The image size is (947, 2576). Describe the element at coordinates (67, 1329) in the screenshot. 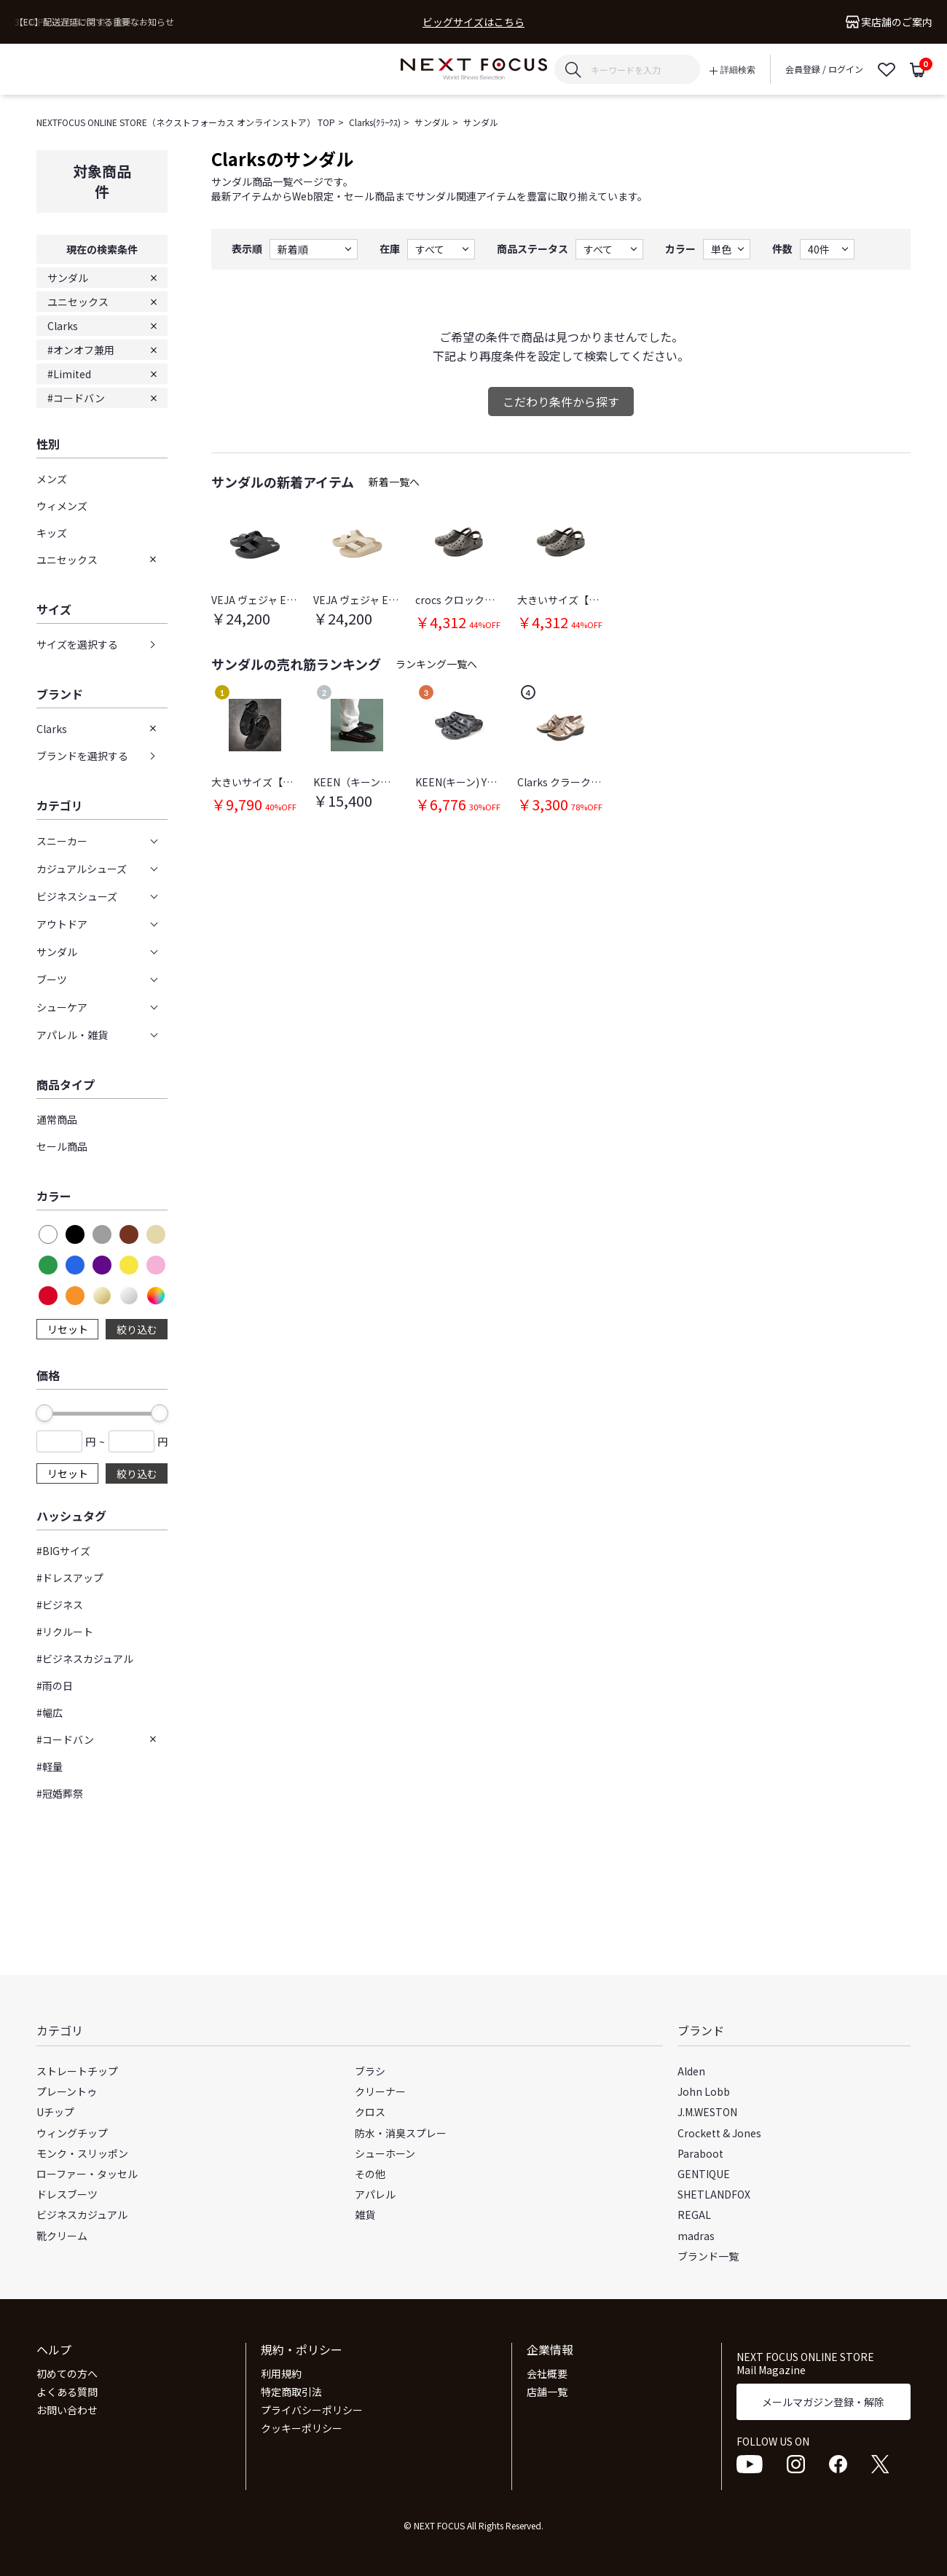

I see `リセット` at that location.